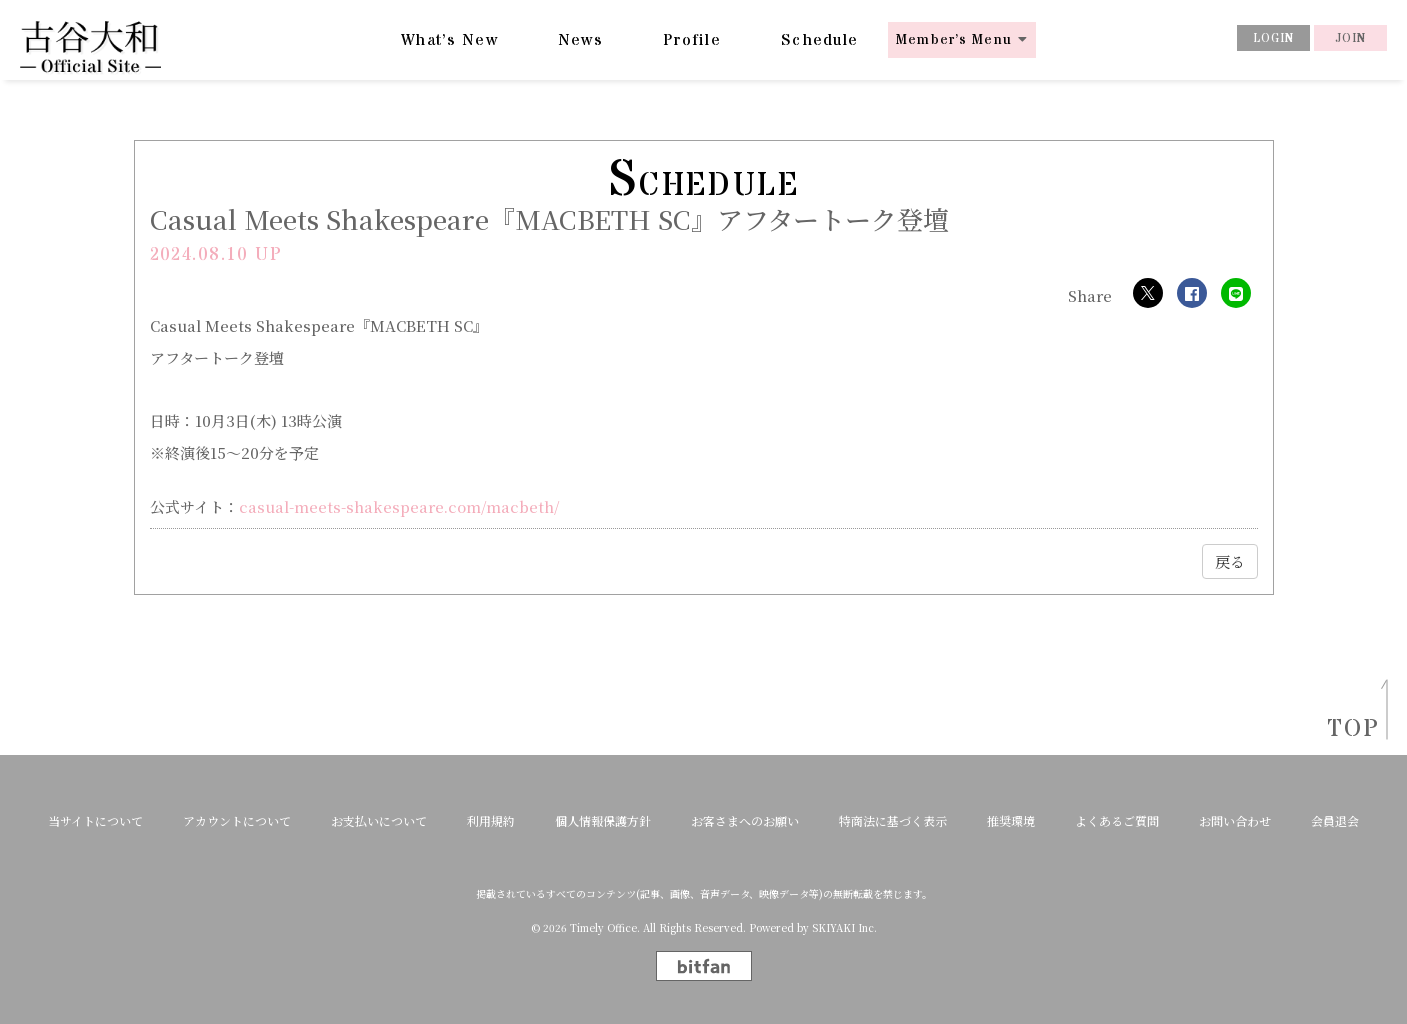 This screenshot has width=1407, height=1024. Describe the element at coordinates (1347, 729) in the screenshot. I see `TOP` at that location.